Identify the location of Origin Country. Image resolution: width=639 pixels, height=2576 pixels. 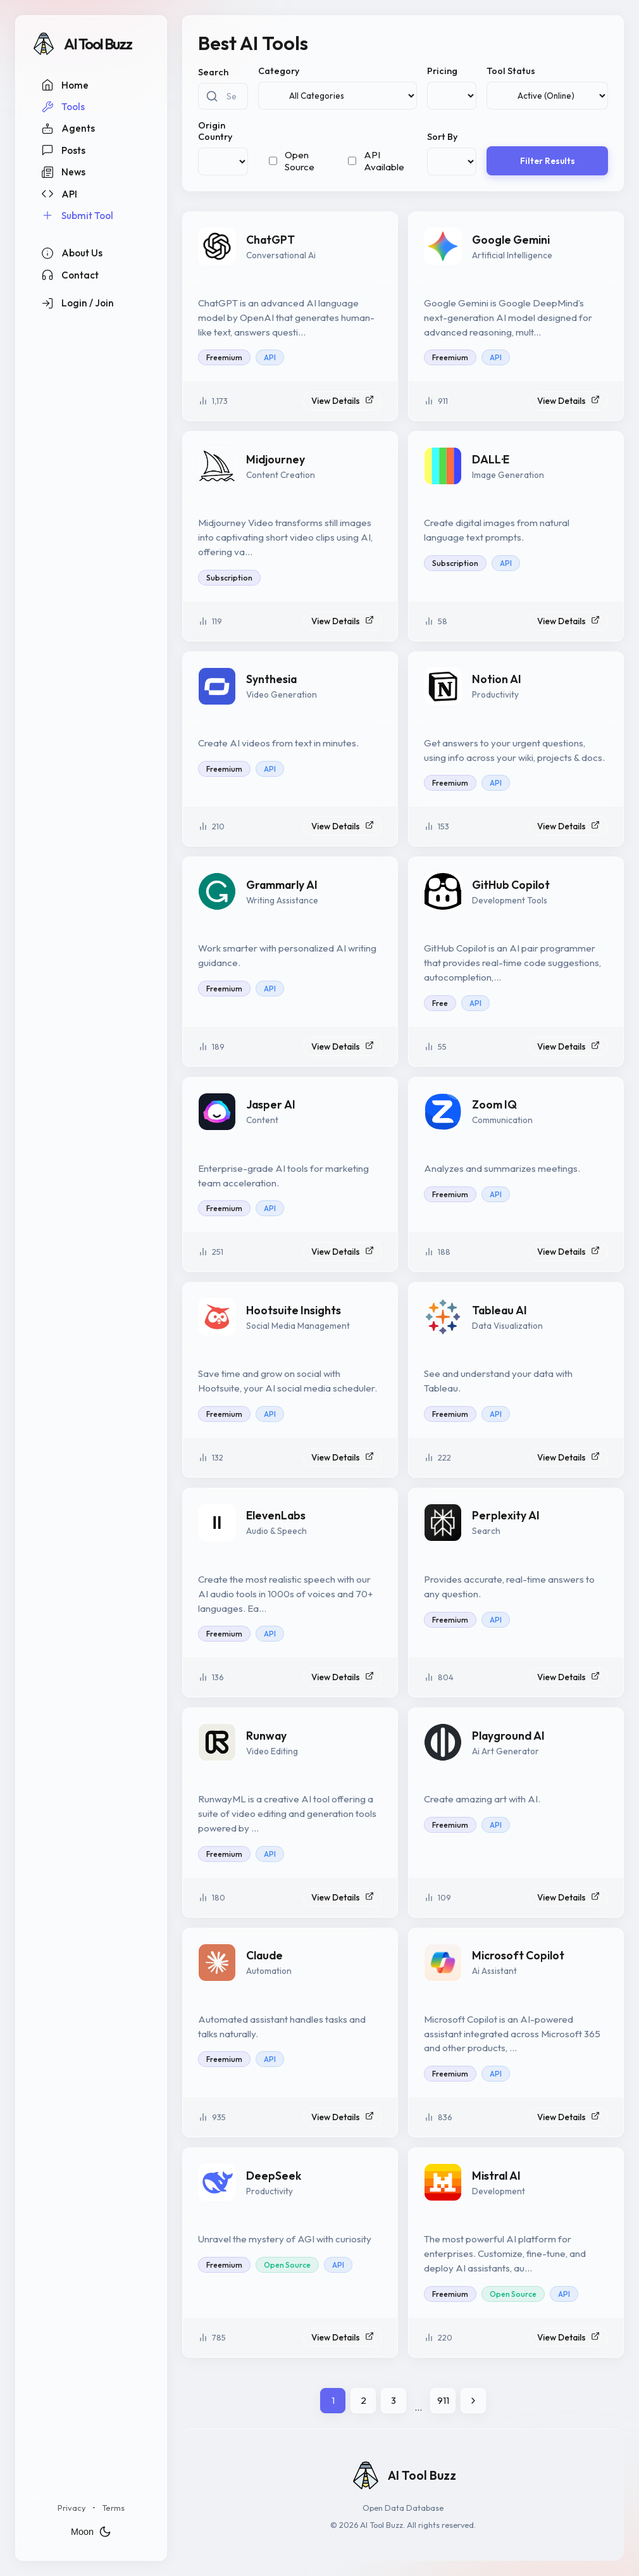
(215, 131).